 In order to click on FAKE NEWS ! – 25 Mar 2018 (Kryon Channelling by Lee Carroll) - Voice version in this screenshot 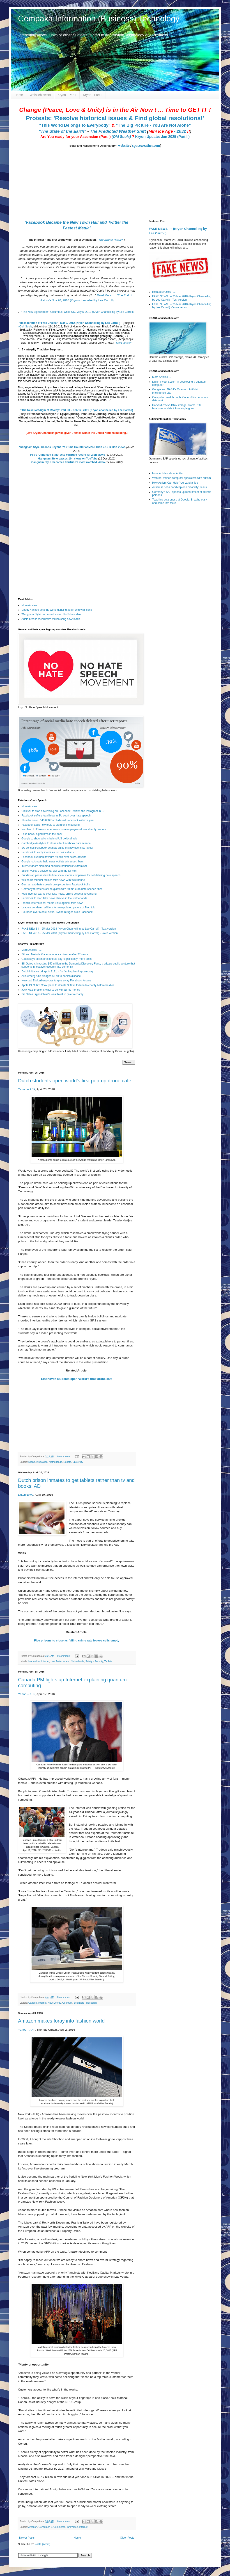, I will do `click(69, 933)`.